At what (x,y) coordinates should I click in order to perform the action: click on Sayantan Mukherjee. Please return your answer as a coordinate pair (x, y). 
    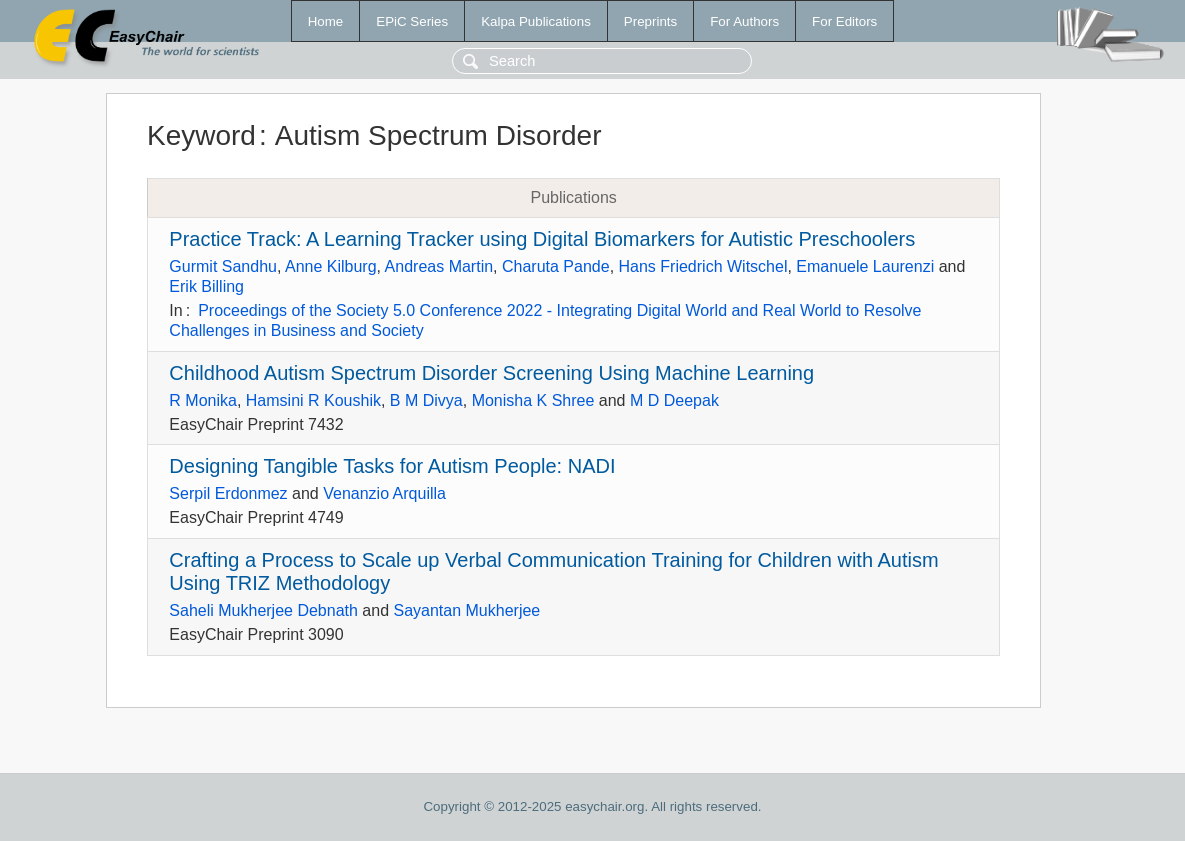
    Looking at the image, I should click on (466, 610).